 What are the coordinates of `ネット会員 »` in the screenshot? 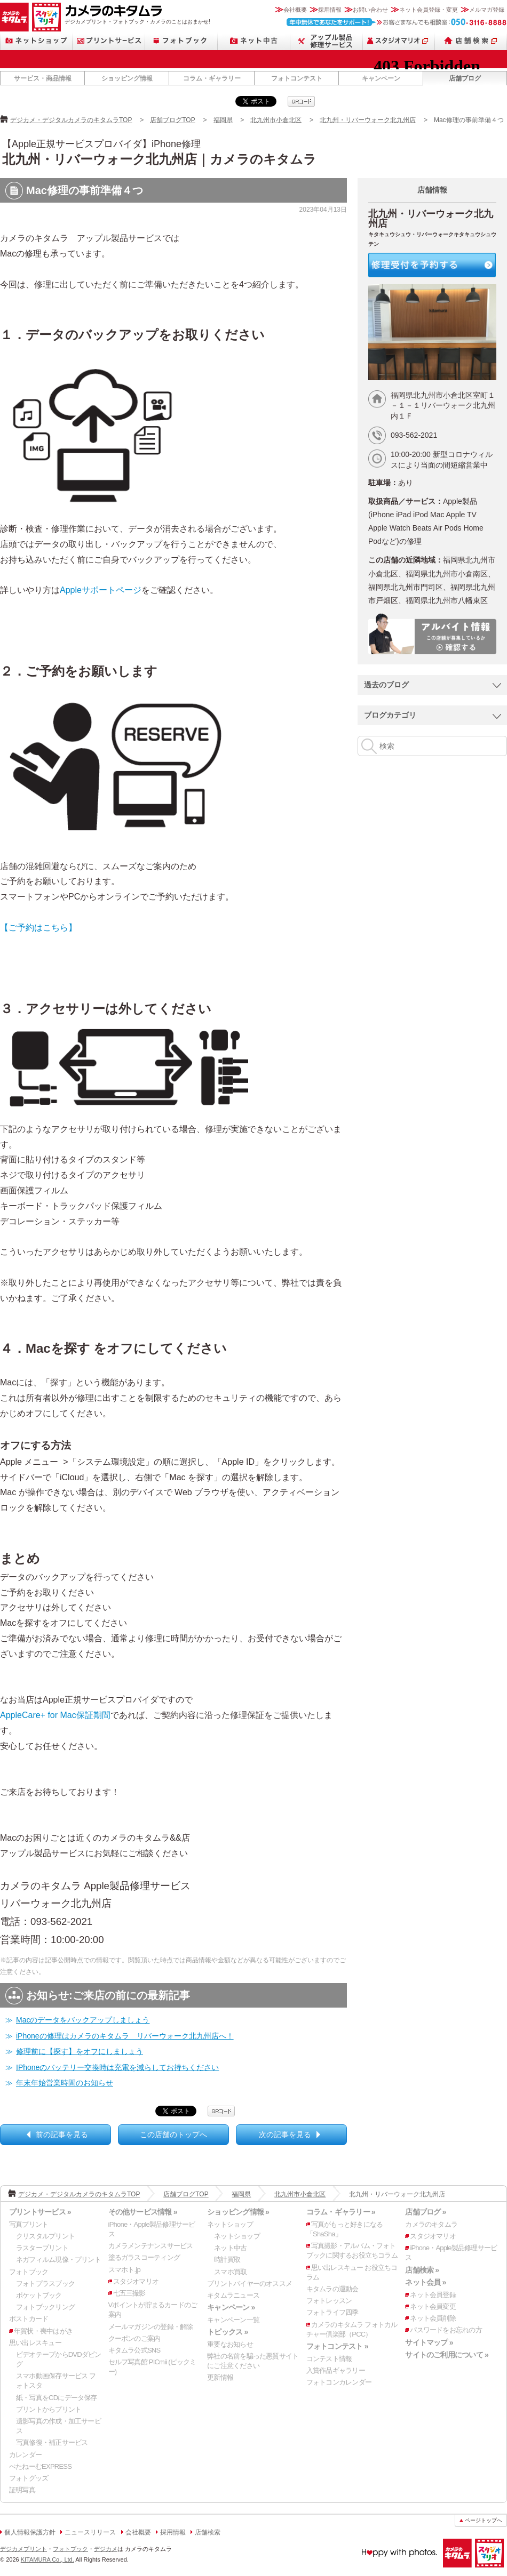 It's located at (425, 2282).